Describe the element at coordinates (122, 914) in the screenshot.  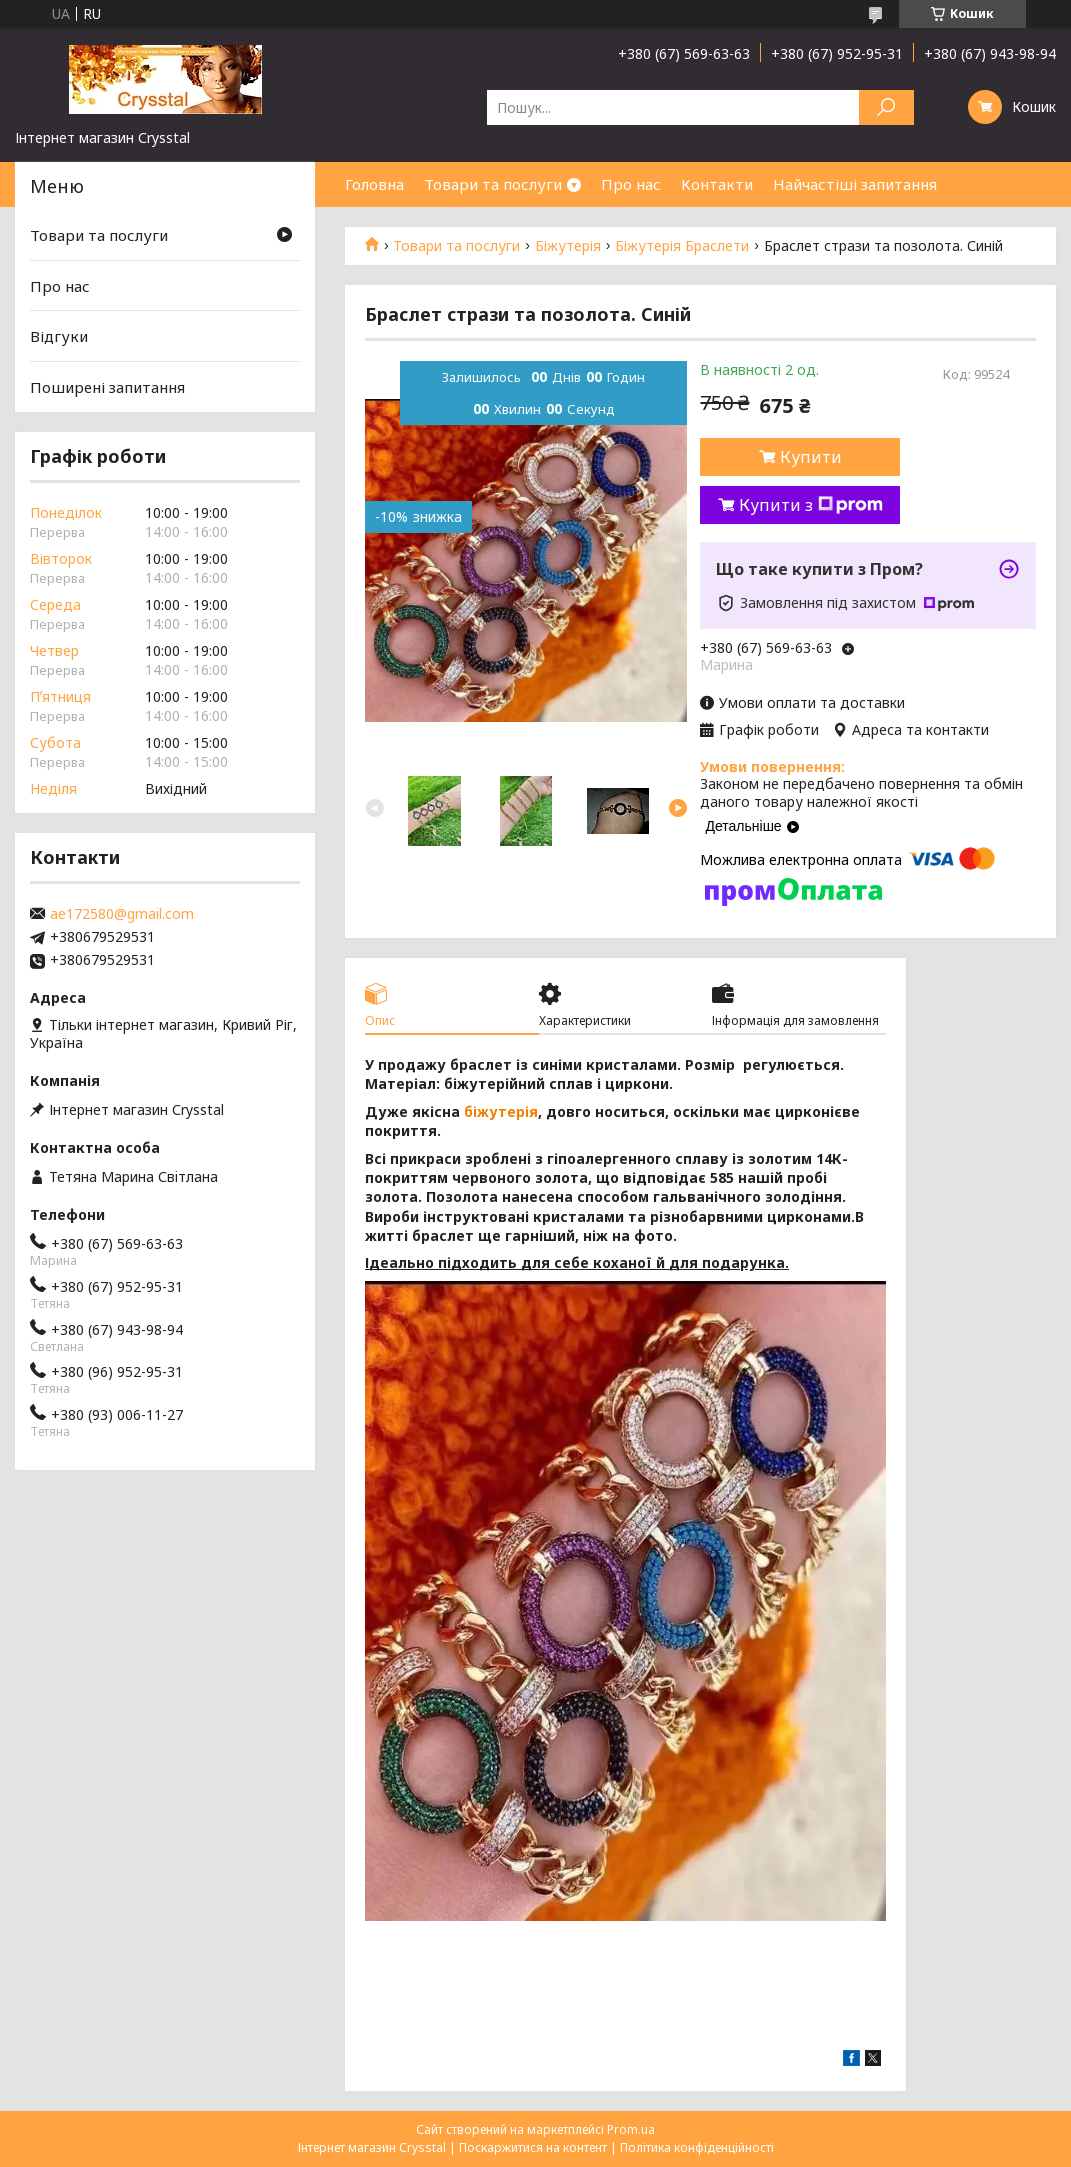
I see `ae172580@gmail.com` at that location.